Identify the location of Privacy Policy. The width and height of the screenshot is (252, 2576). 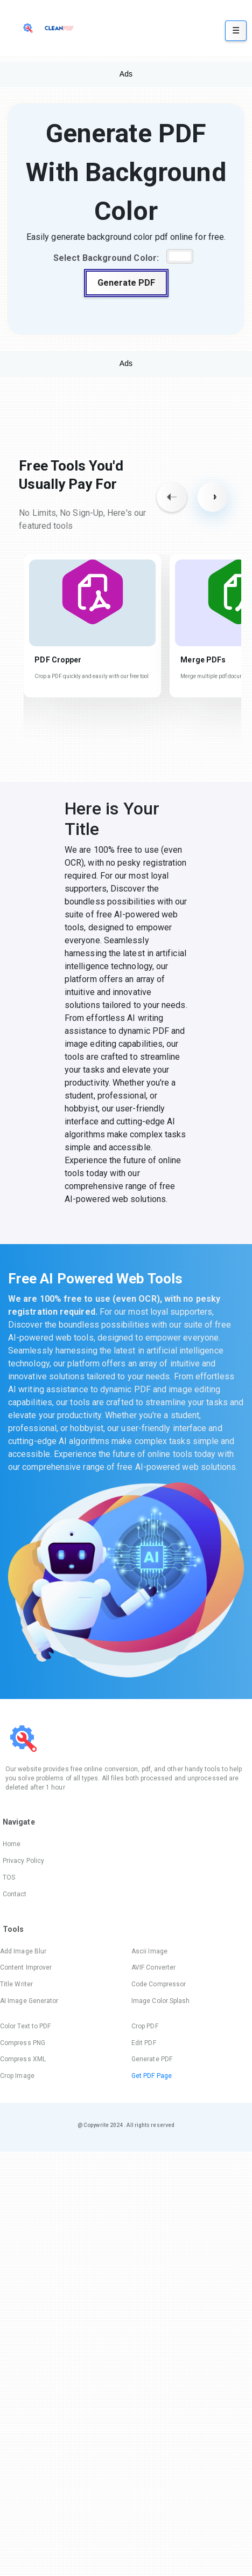
(23, 1860).